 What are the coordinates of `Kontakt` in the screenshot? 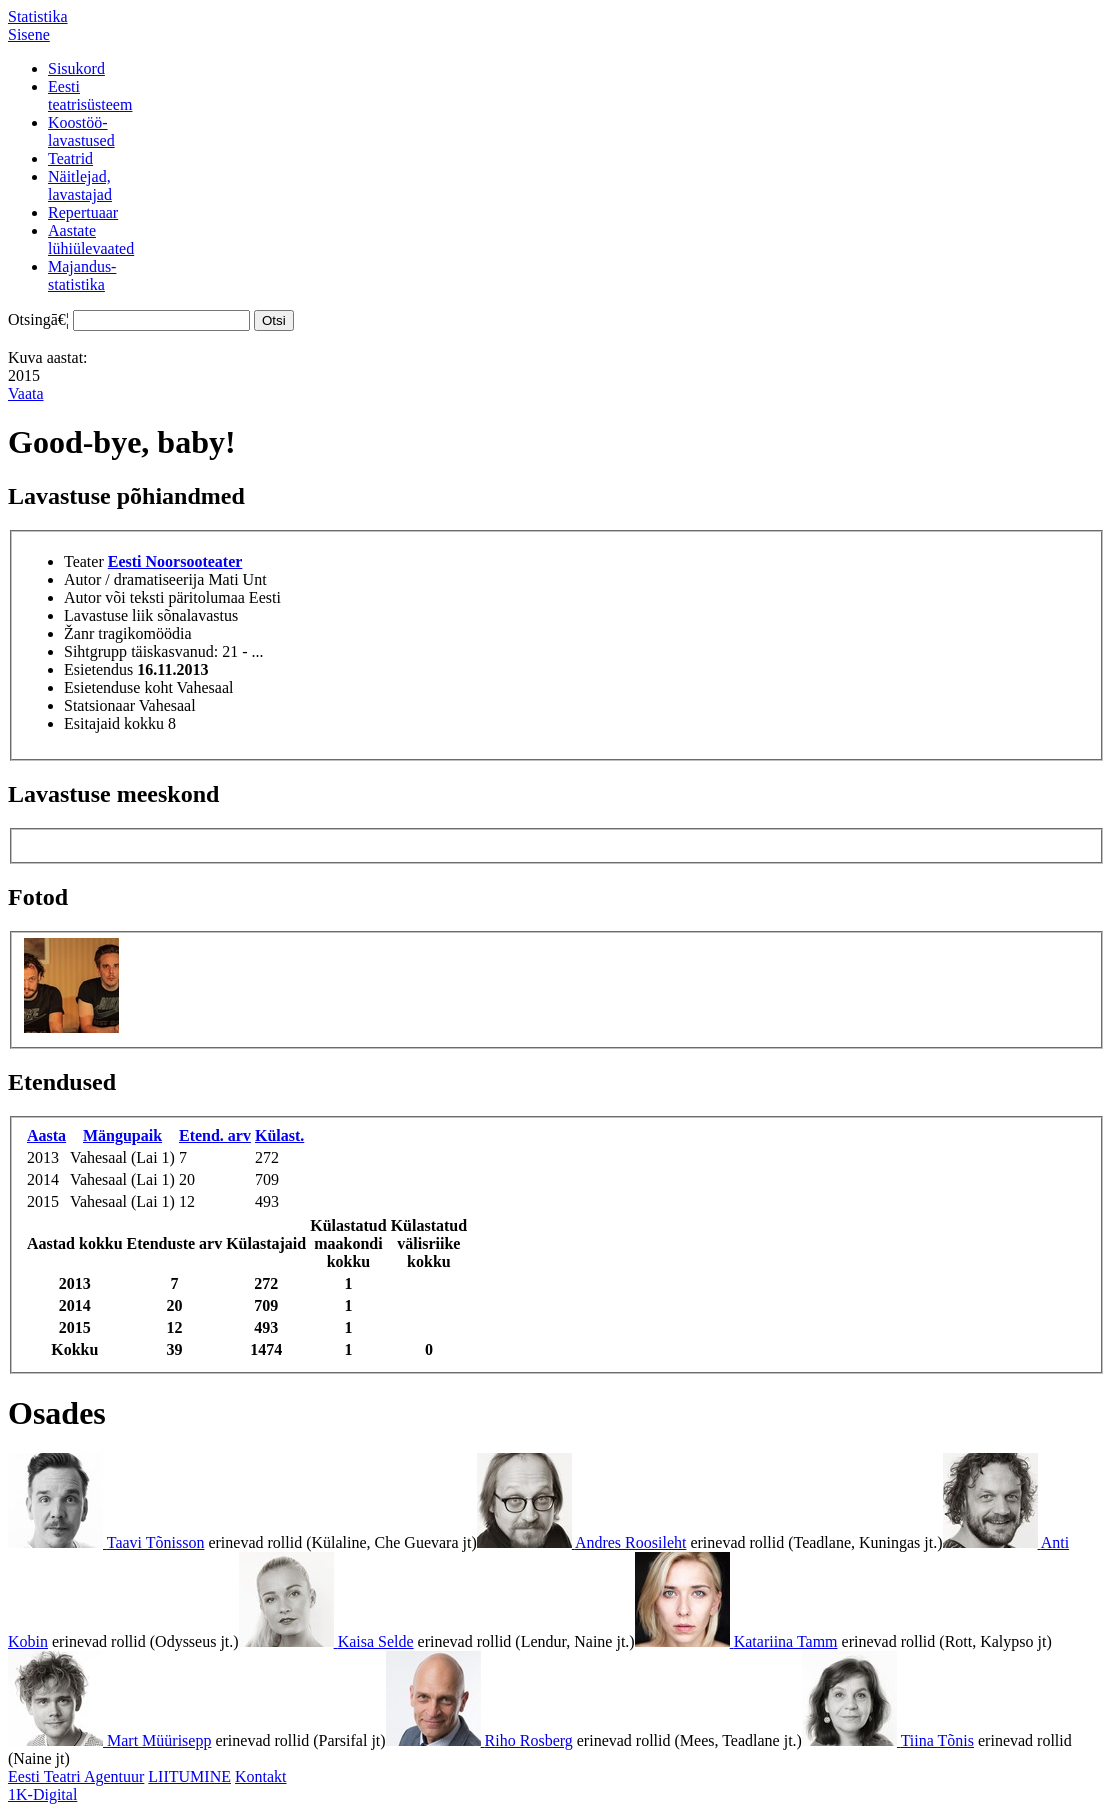 It's located at (261, 1776).